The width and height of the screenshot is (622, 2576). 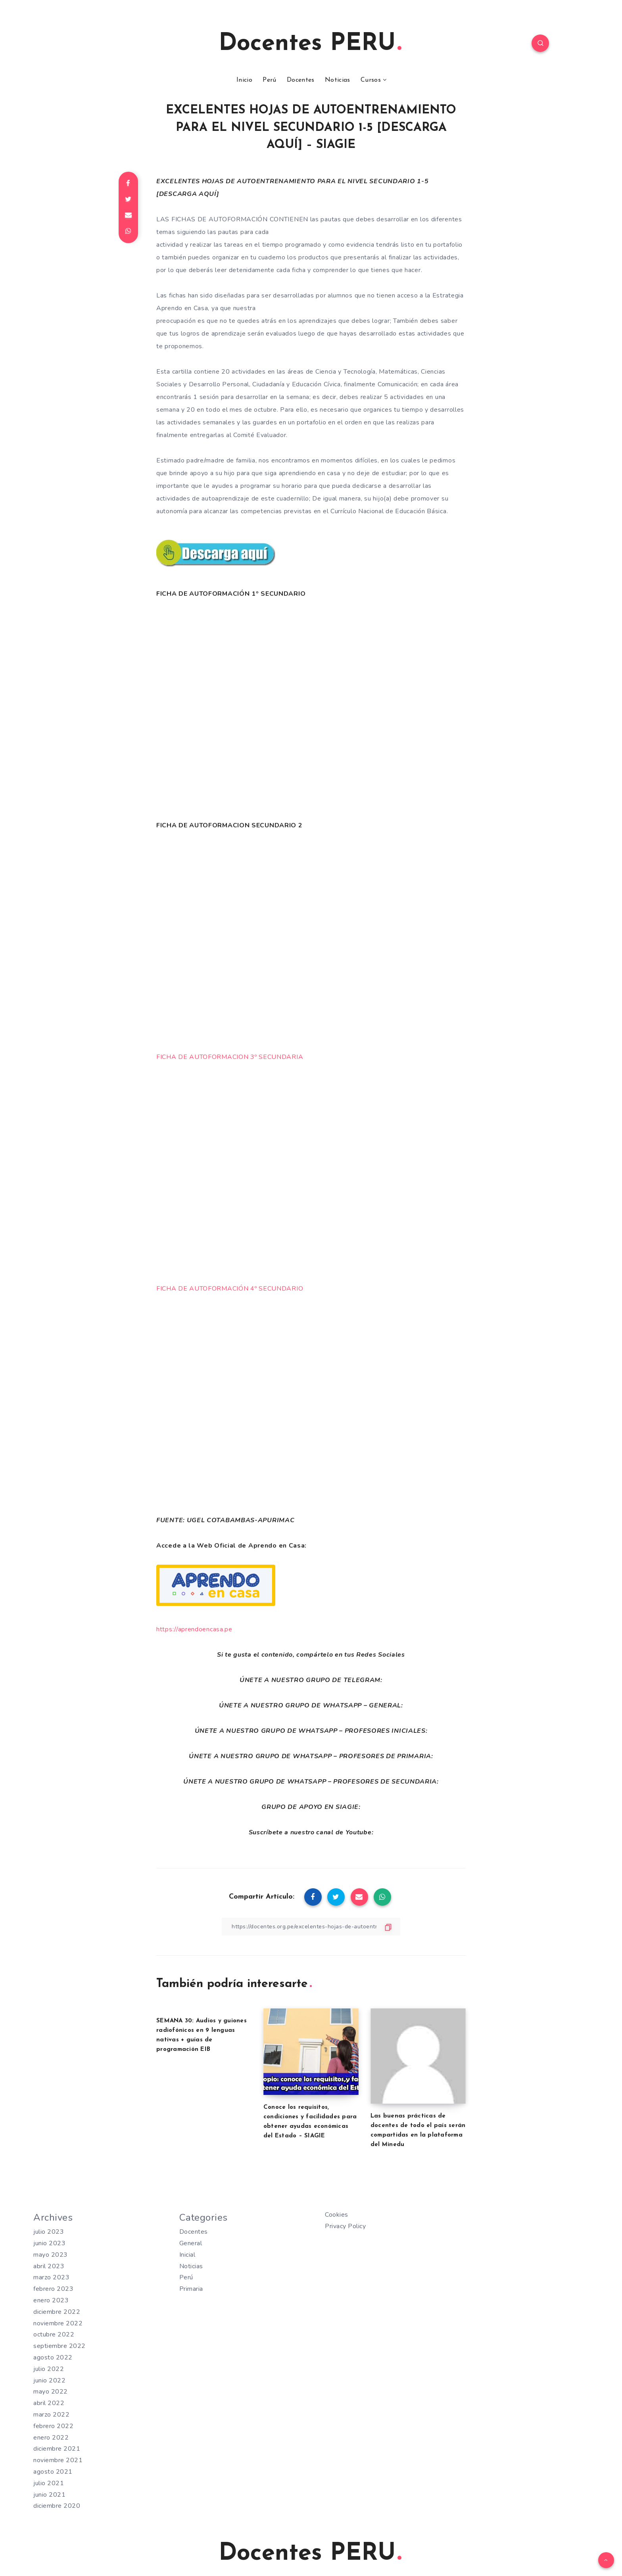 I want to click on marzo 2023, so click(x=51, y=2277).